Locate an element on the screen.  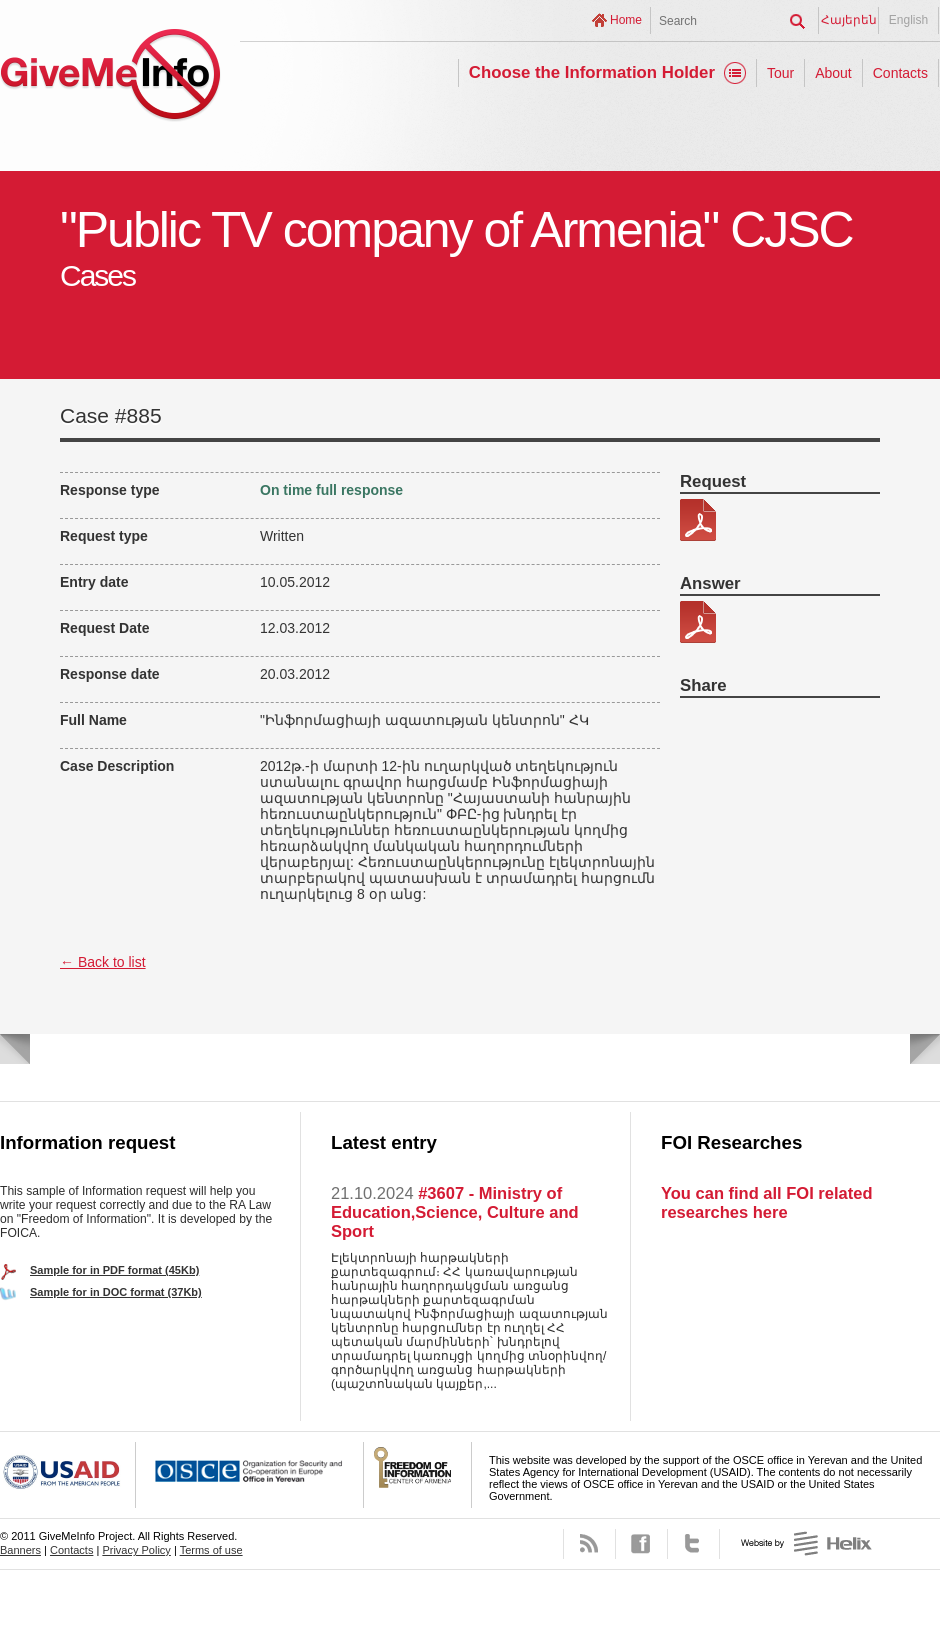
Terms of use is located at coordinates (211, 1550).